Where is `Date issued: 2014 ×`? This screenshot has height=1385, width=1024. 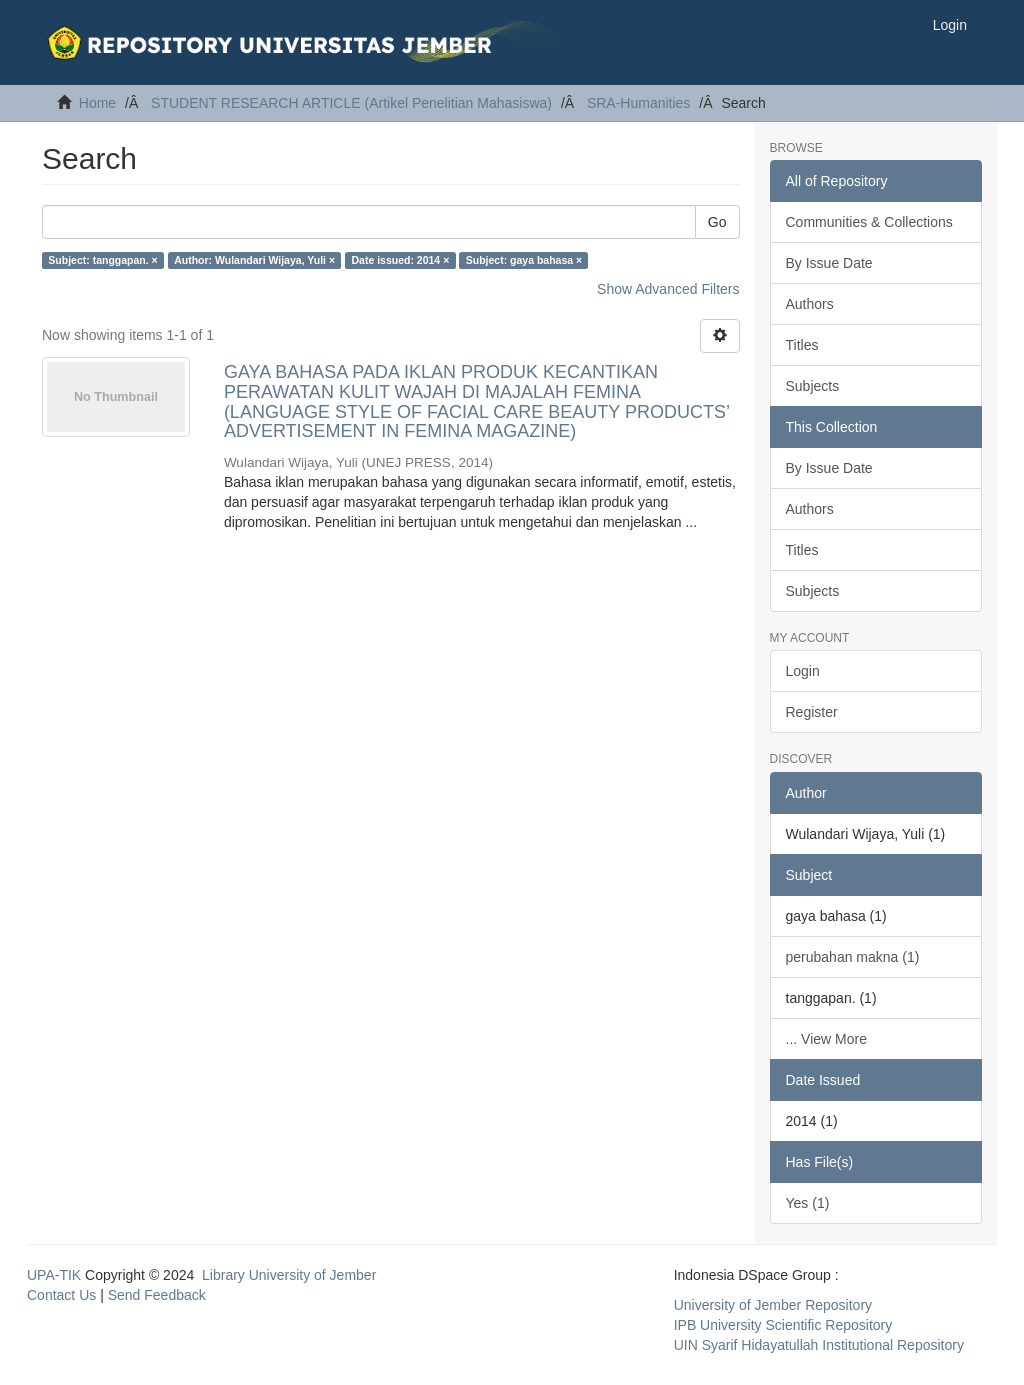
Date issued: 2014 × is located at coordinates (401, 260).